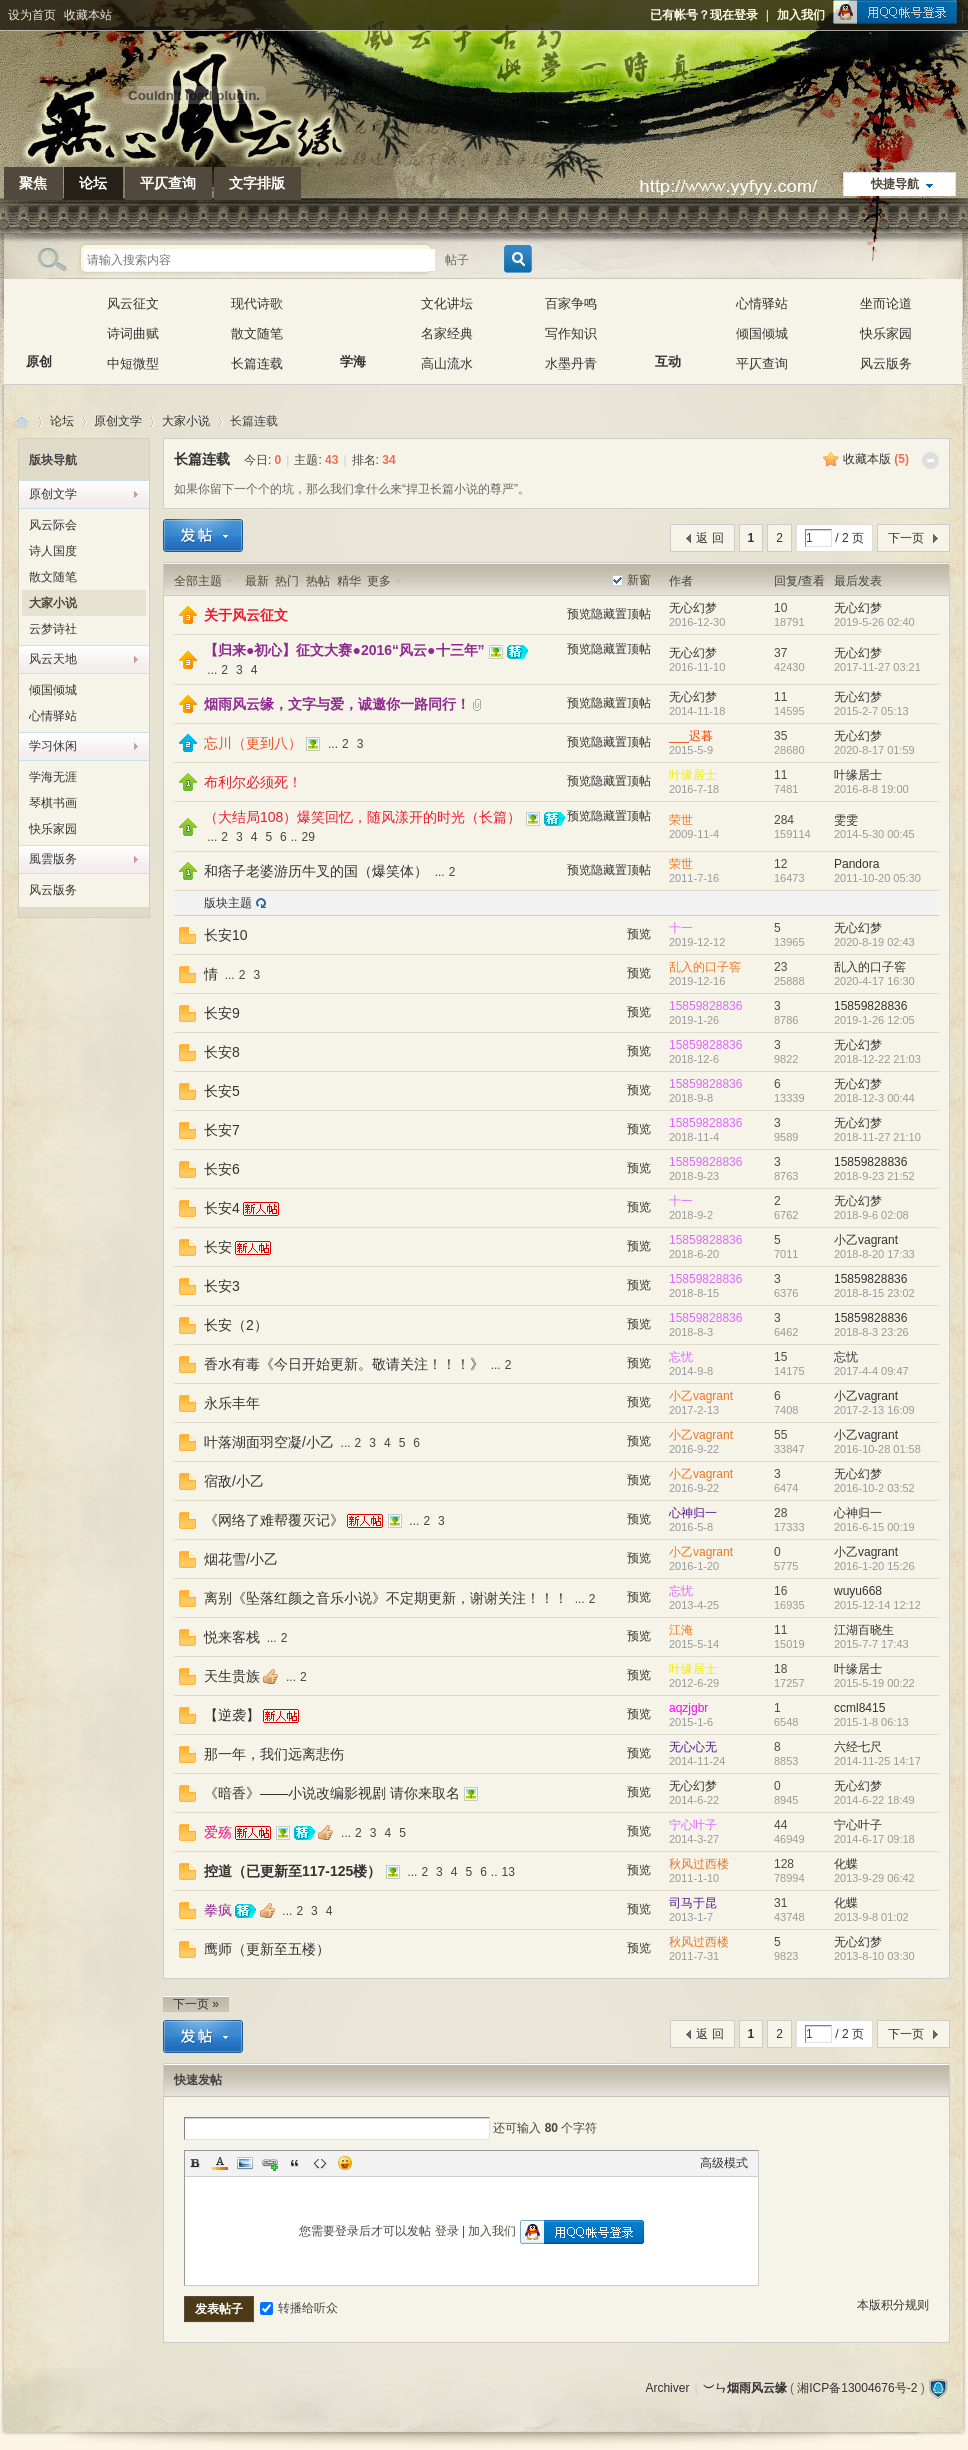 Image resolution: width=968 pixels, height=2450 pixels. Describe the element at coordinates (93, 183) in the screenshot. I see `论坛` at that location.